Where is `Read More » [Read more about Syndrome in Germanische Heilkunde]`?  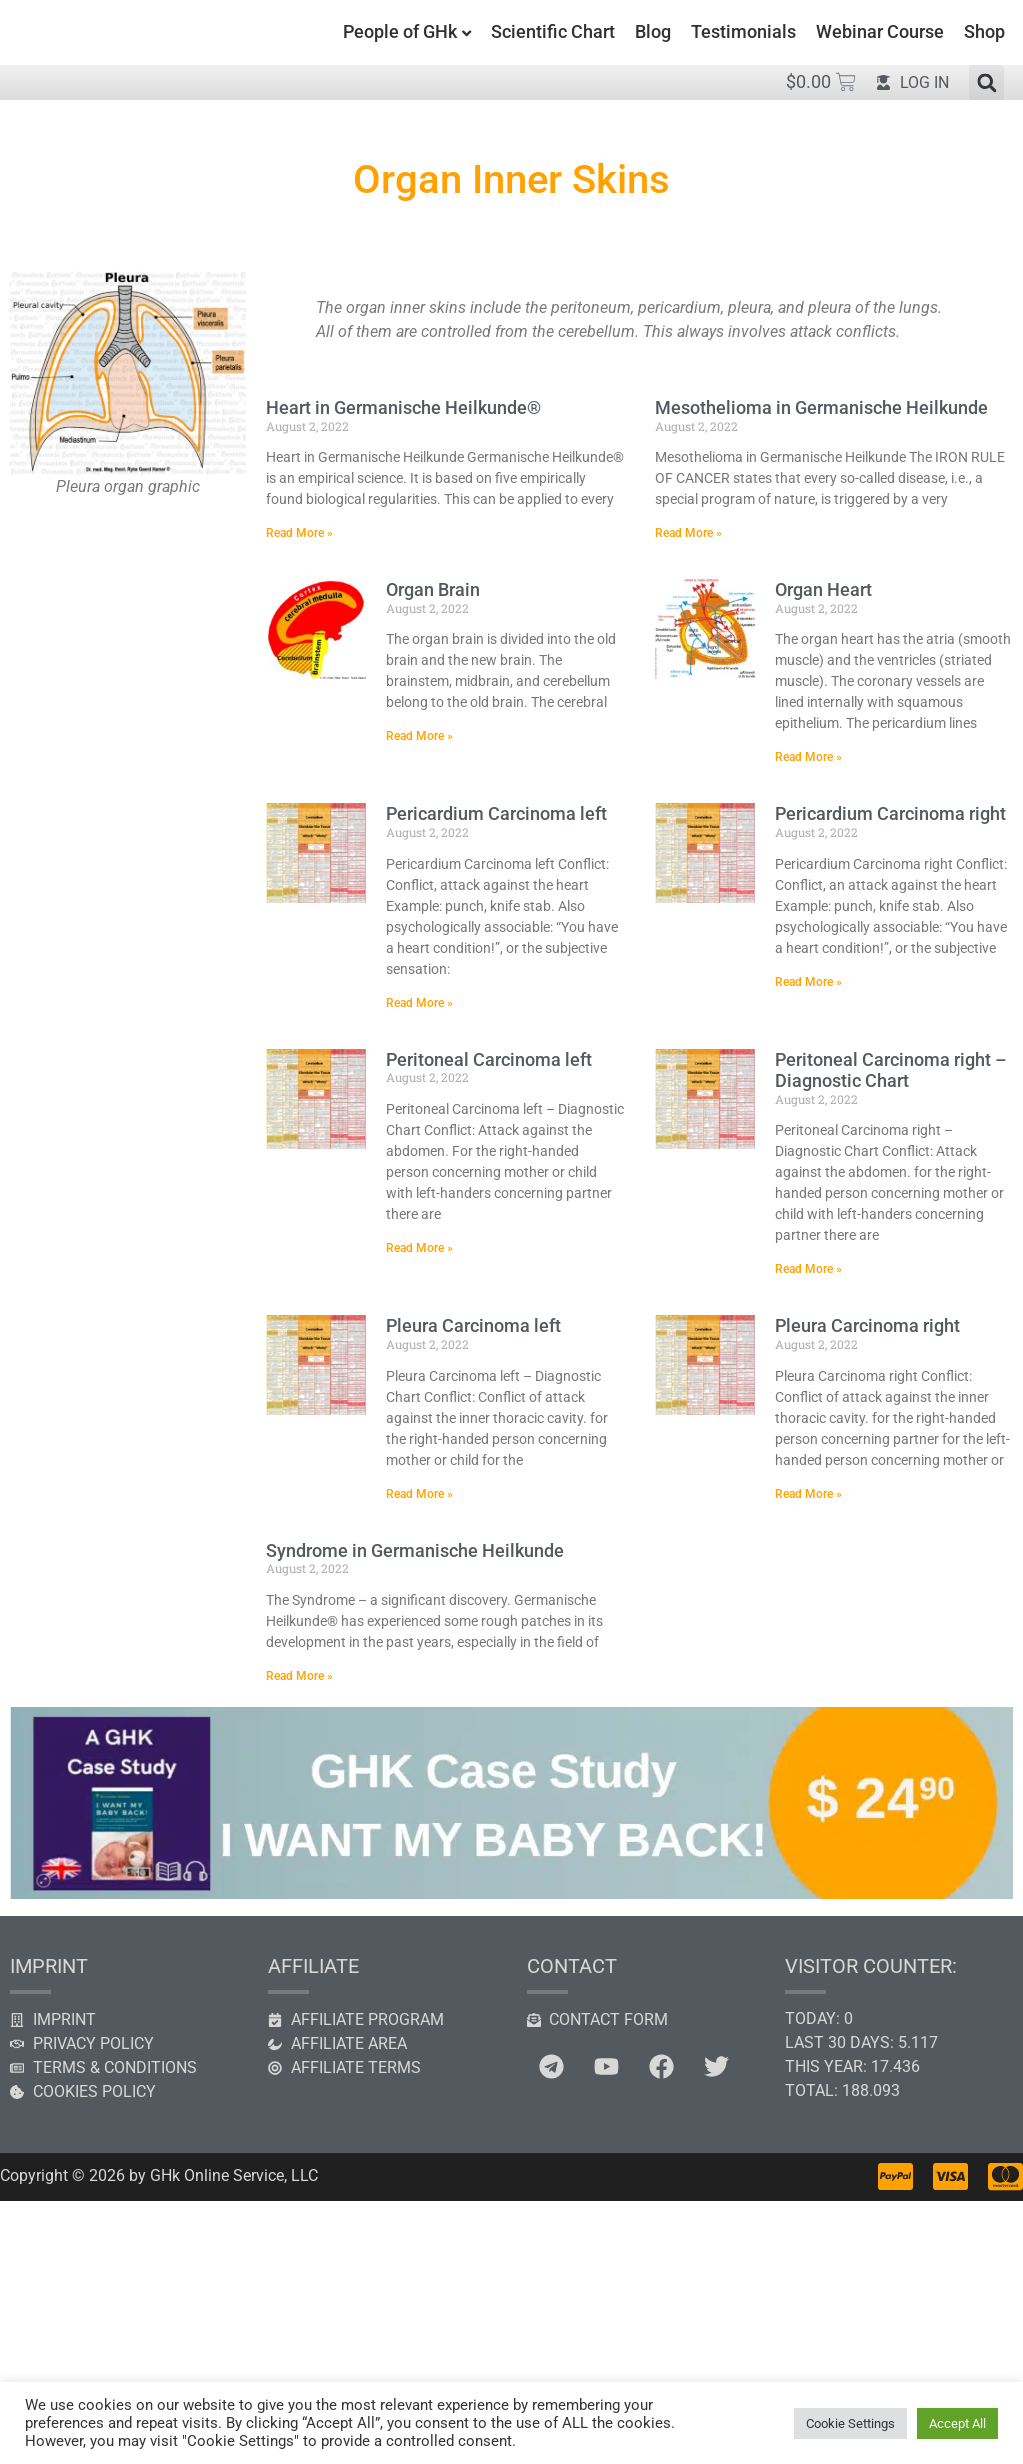 Read More » [Read more about Syndrome in Germanische Heilkunde] is located at coordinates (299, 1676).